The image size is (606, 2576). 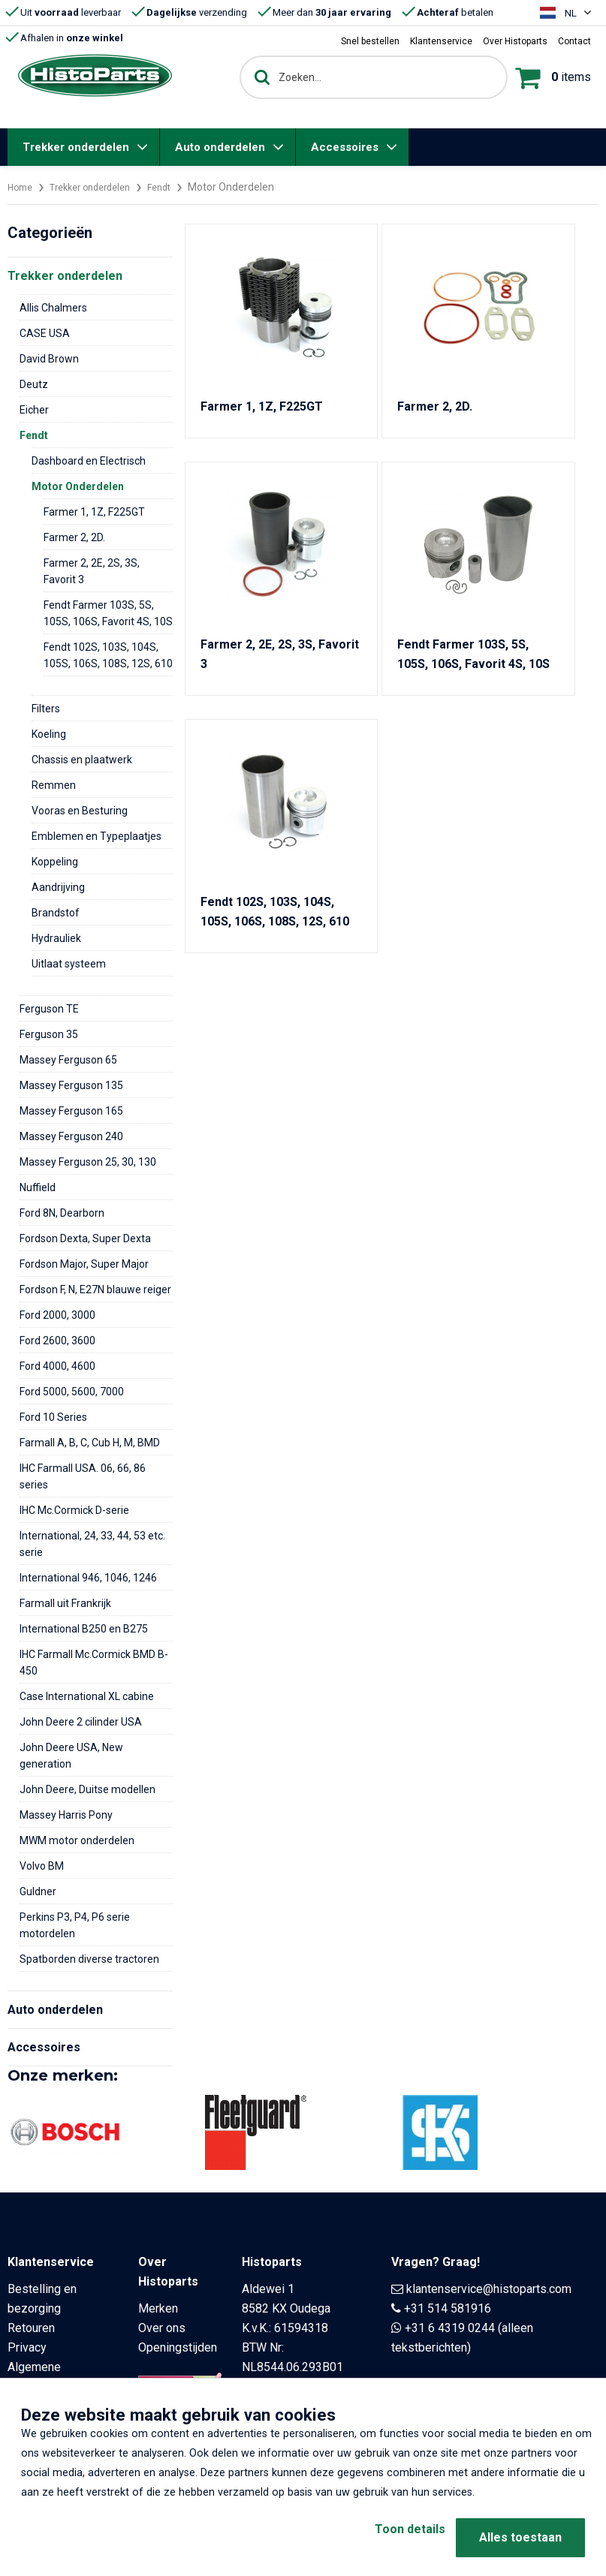 What do you see at coordinates (46, 709) in the screenshot?
I see `Filters` at bounding box center [46, 709].